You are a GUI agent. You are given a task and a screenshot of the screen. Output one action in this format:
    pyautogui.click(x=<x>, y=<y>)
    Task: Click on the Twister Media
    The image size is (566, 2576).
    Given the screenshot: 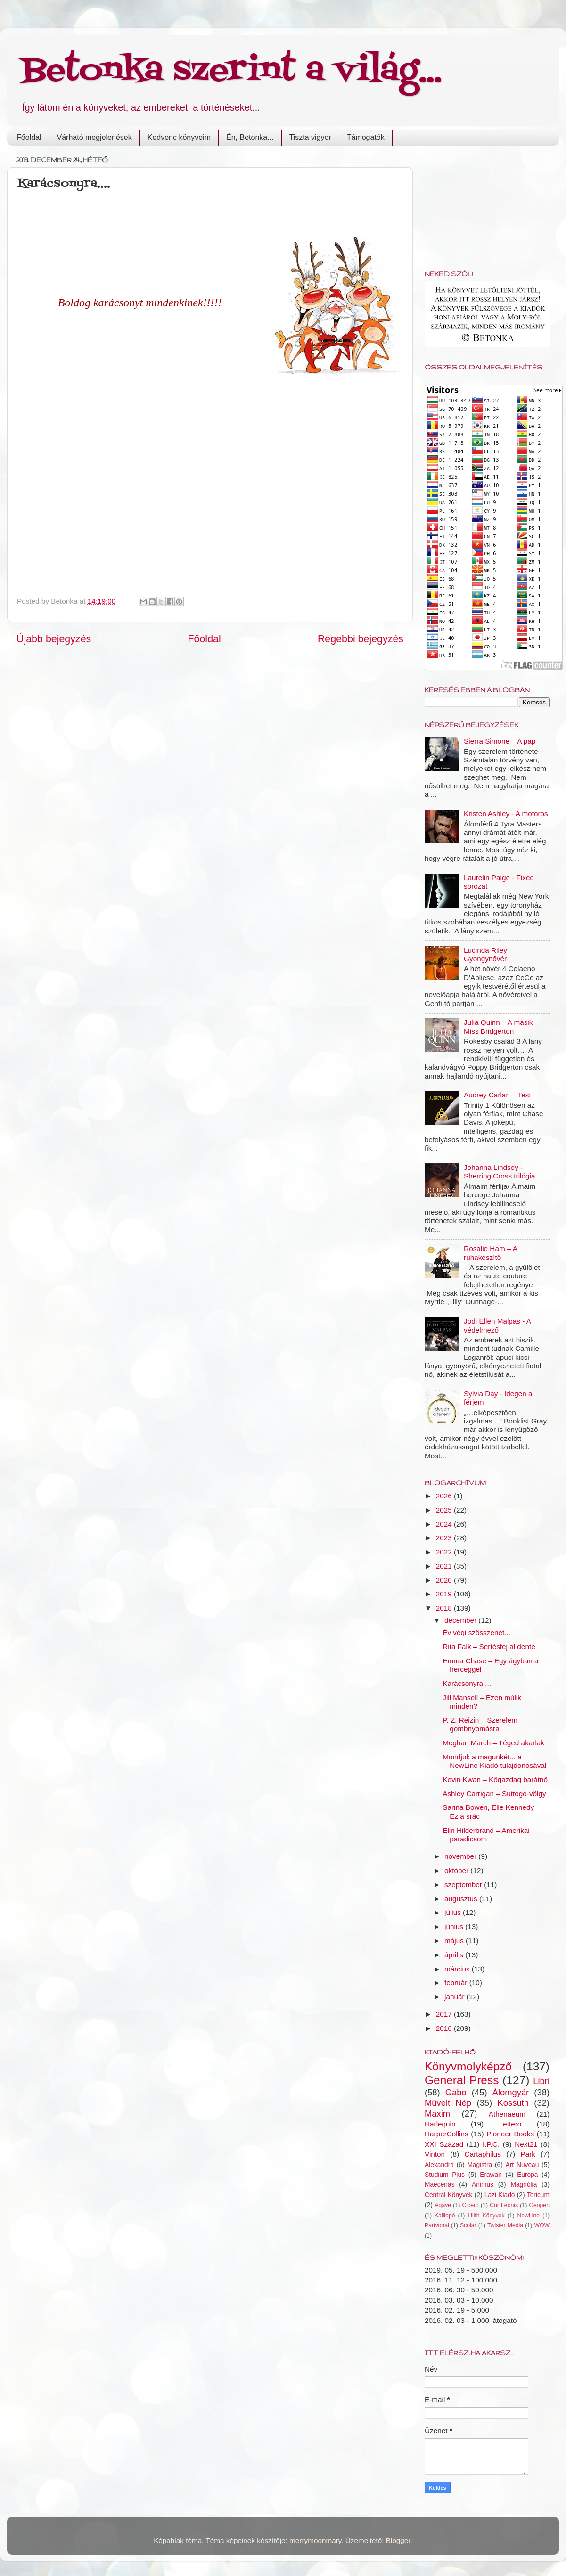 What is the action you would take?
    pyautogui.click(x=505, y=2225)
    